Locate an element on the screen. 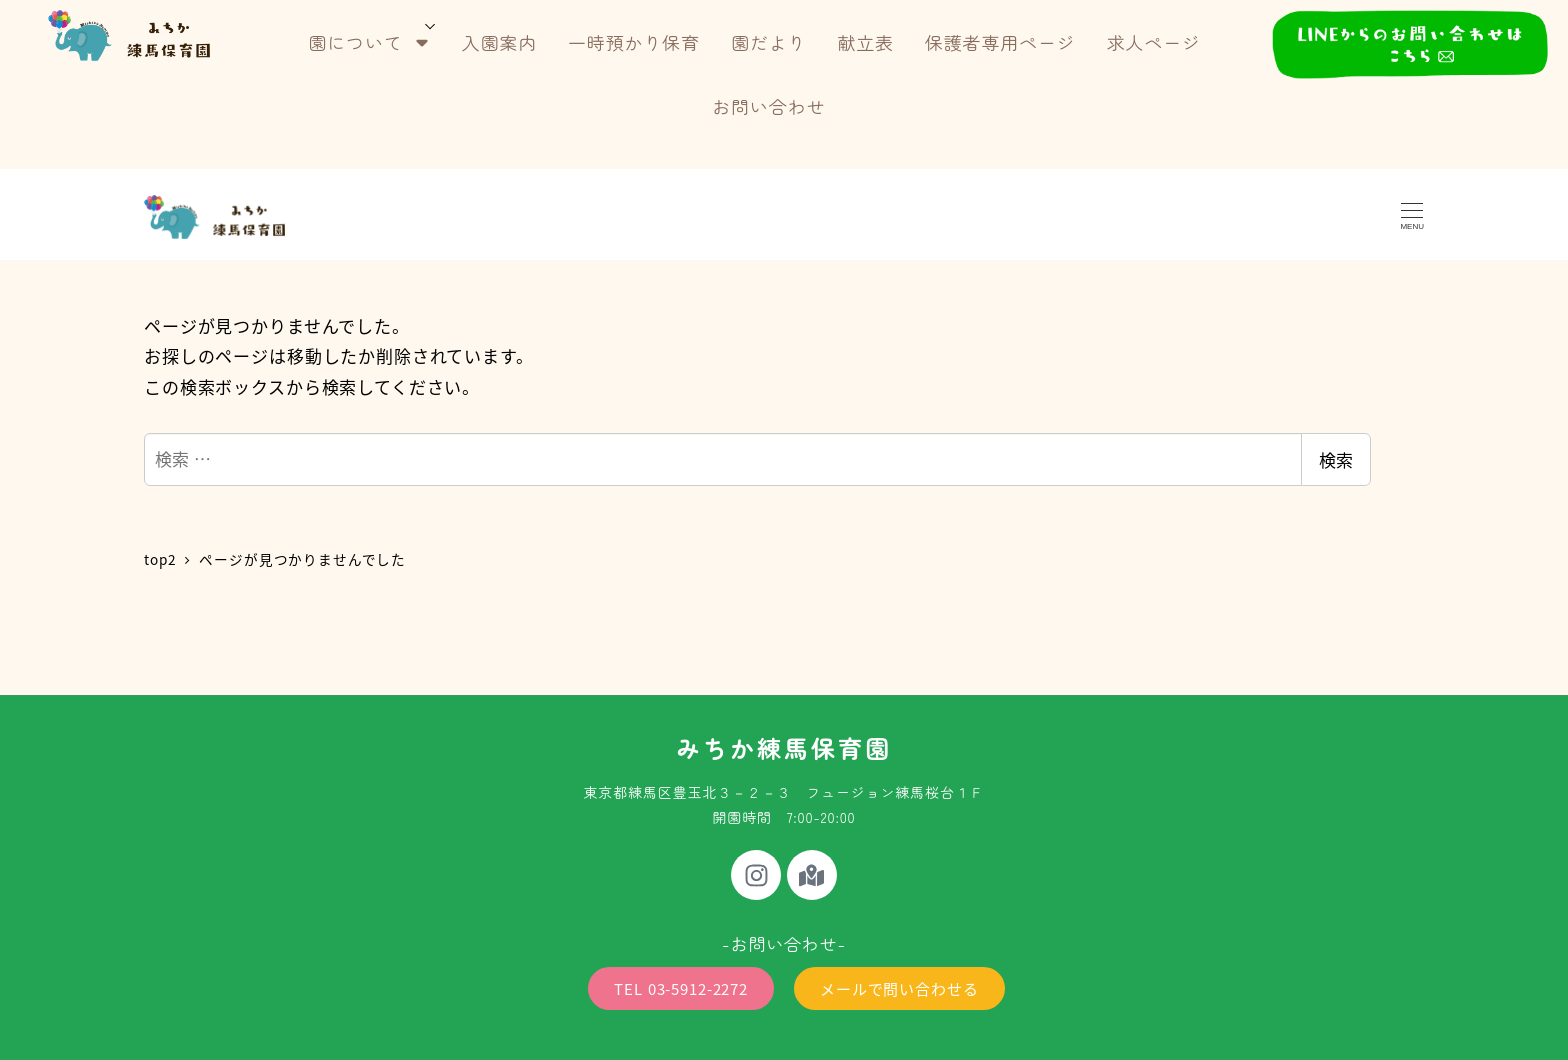 The width and height of the screenshot is (1568, 1060). 入園案内 is located at coordinates (499, 42).